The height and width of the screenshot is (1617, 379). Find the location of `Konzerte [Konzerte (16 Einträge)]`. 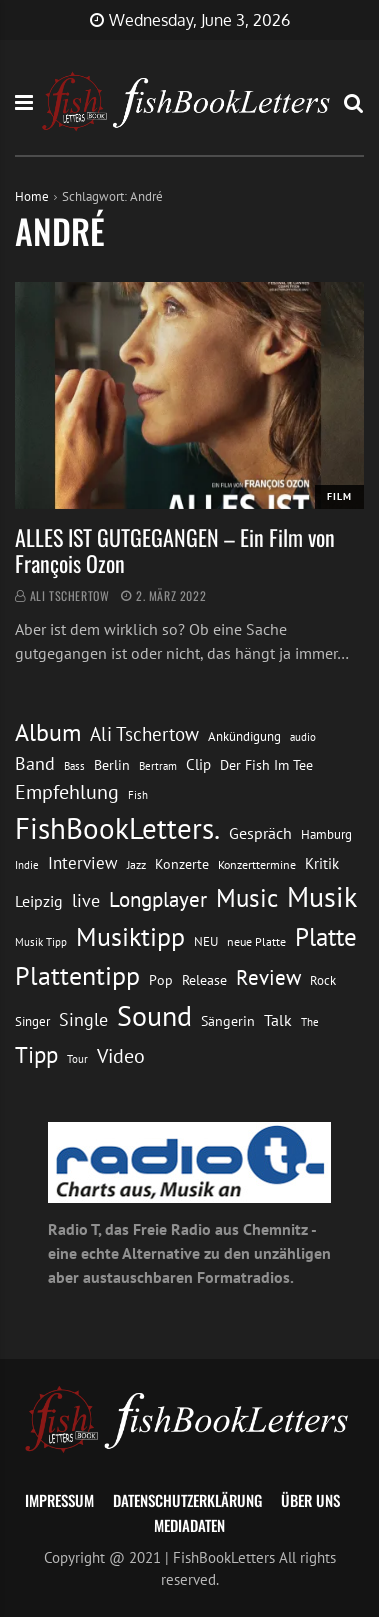

Konzerte [Konzerte (16 Einträge)] is located at coordinates (182, 864).